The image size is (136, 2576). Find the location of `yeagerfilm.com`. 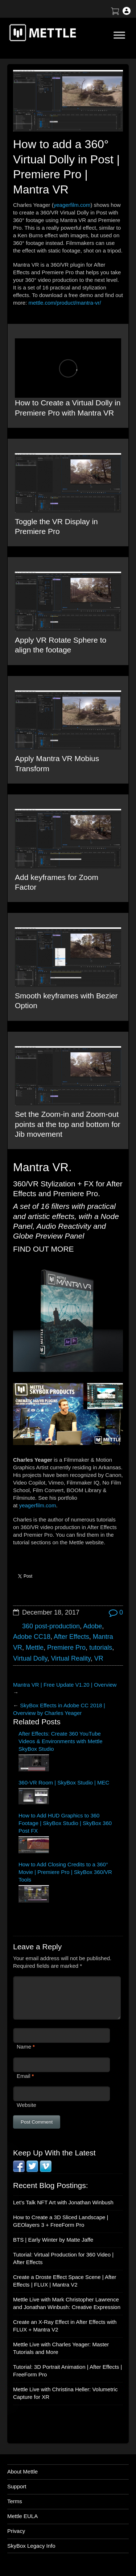

yeagerfilm.com is located at coordinates (72, 205).